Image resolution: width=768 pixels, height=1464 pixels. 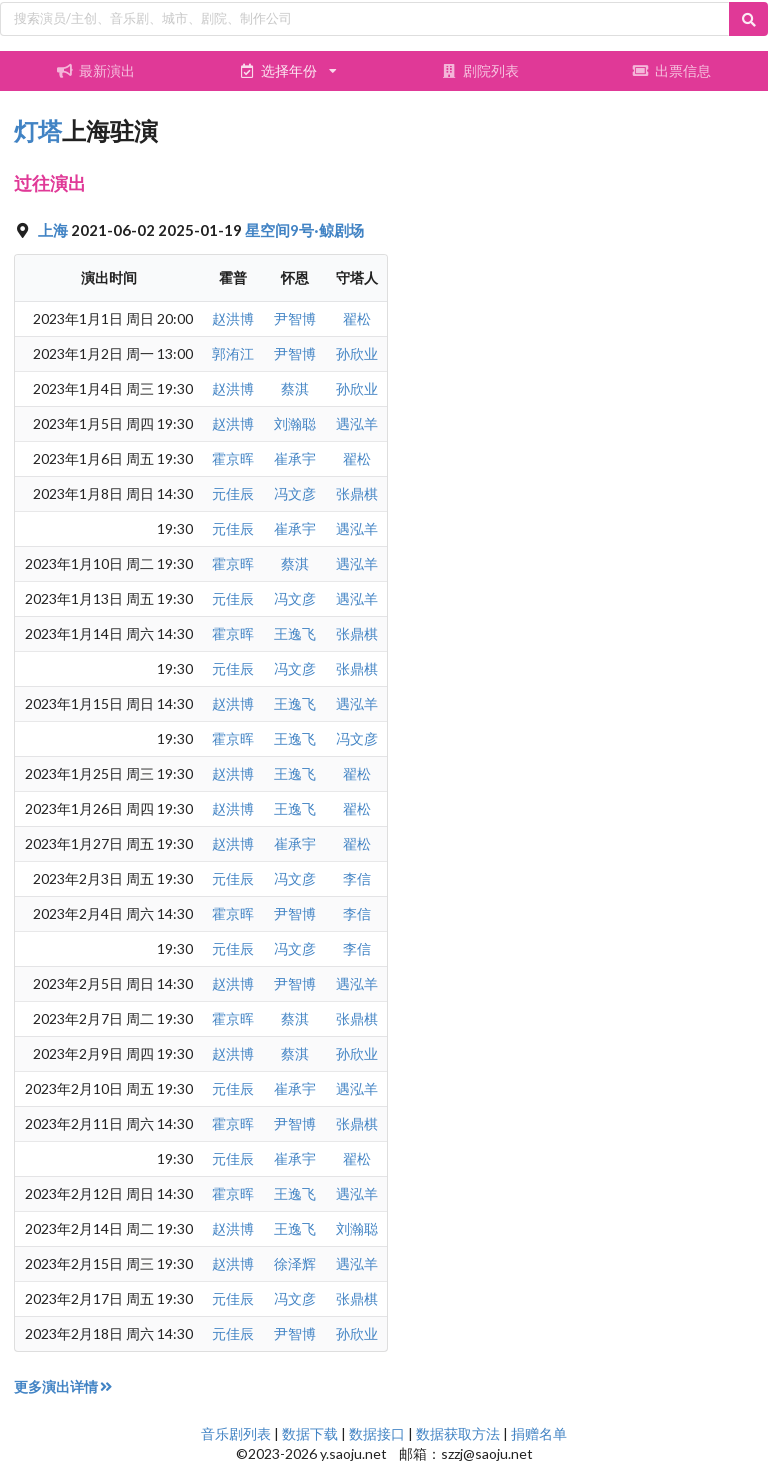 I want to click on 剧院列表, so click(x=480, y=70).